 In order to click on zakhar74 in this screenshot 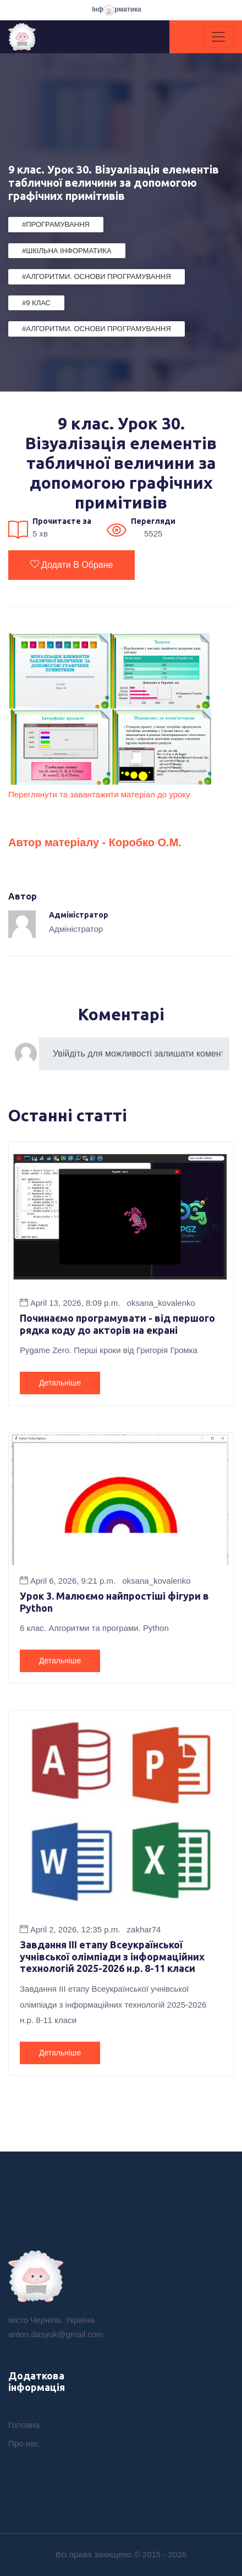, I will do `click(144, 1929)`.